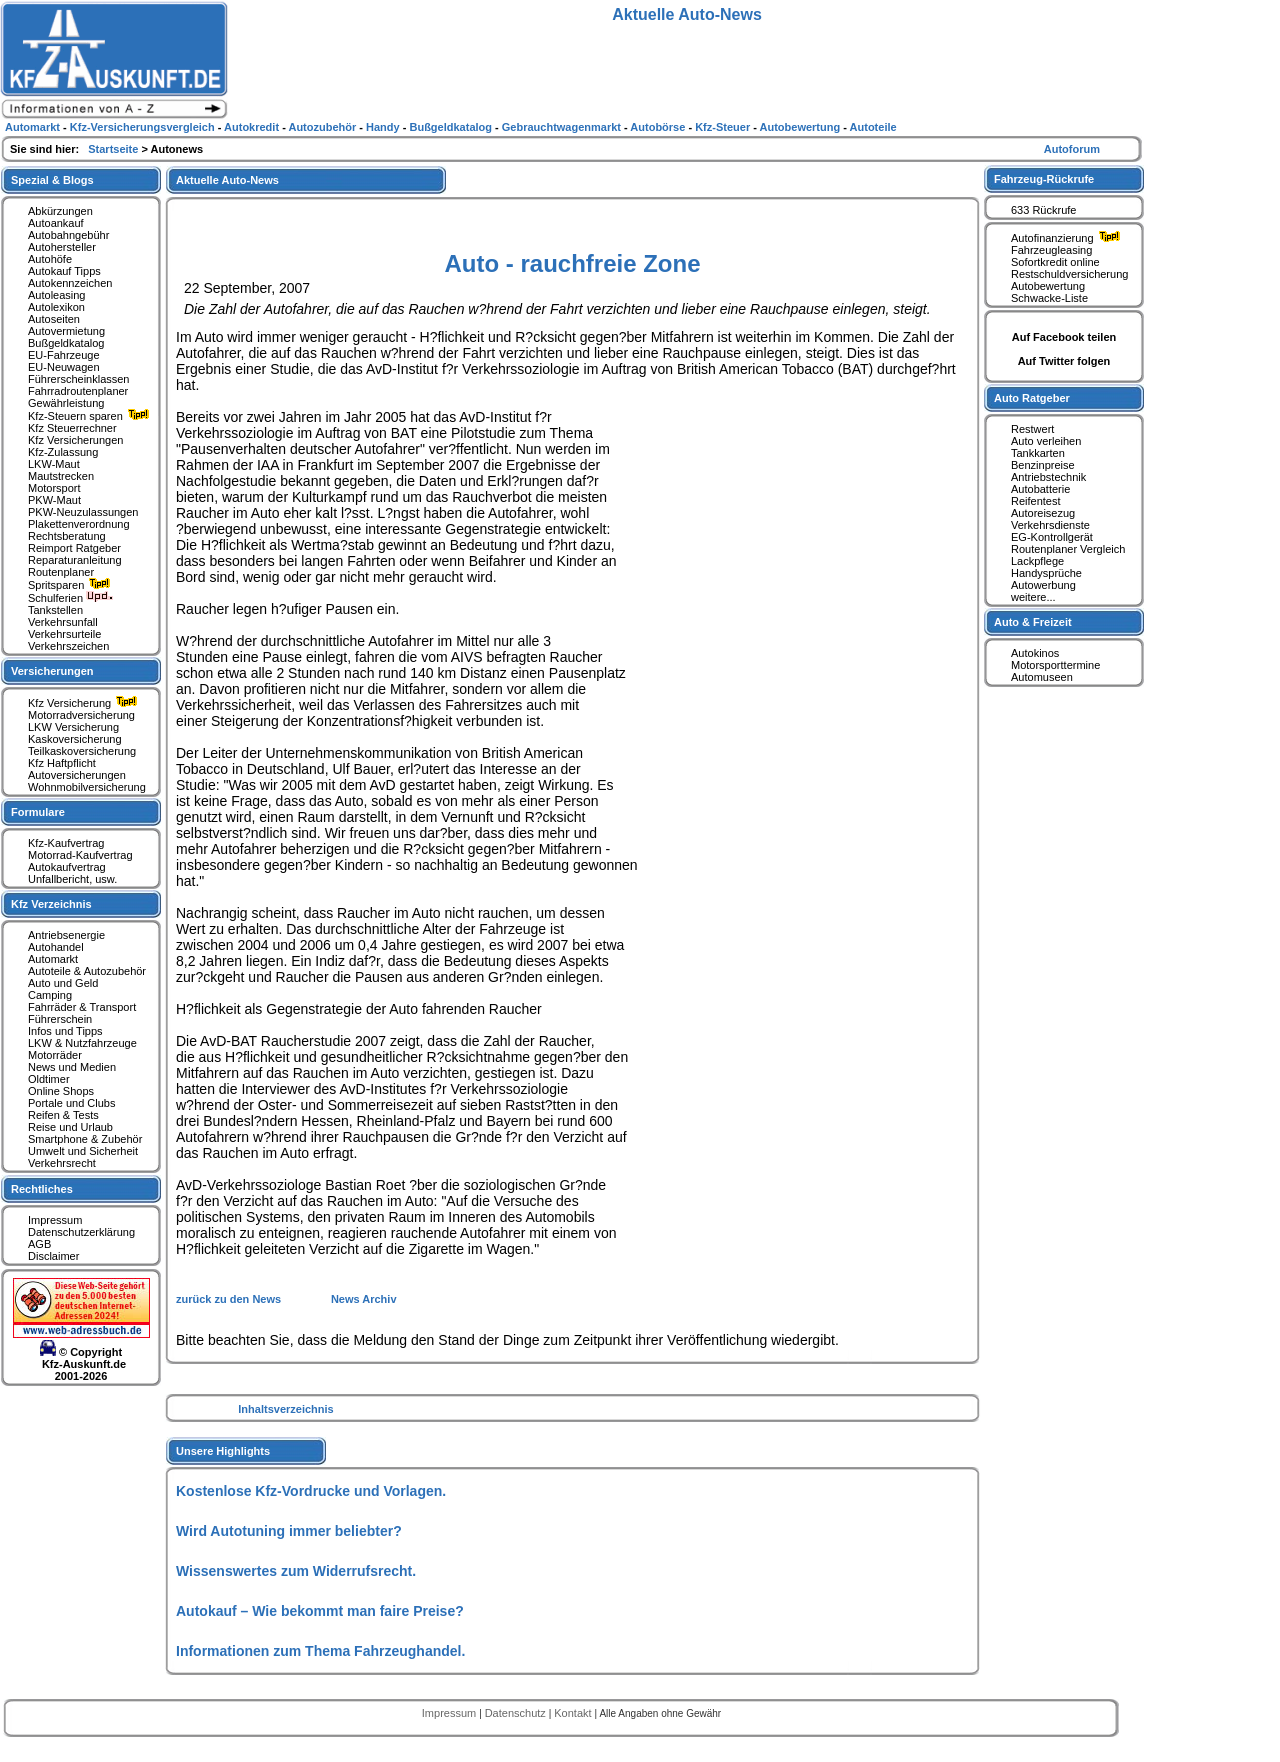  Describe the element at coordinates (253, 127) in the screenshot. I see `Autokredit` at that location.